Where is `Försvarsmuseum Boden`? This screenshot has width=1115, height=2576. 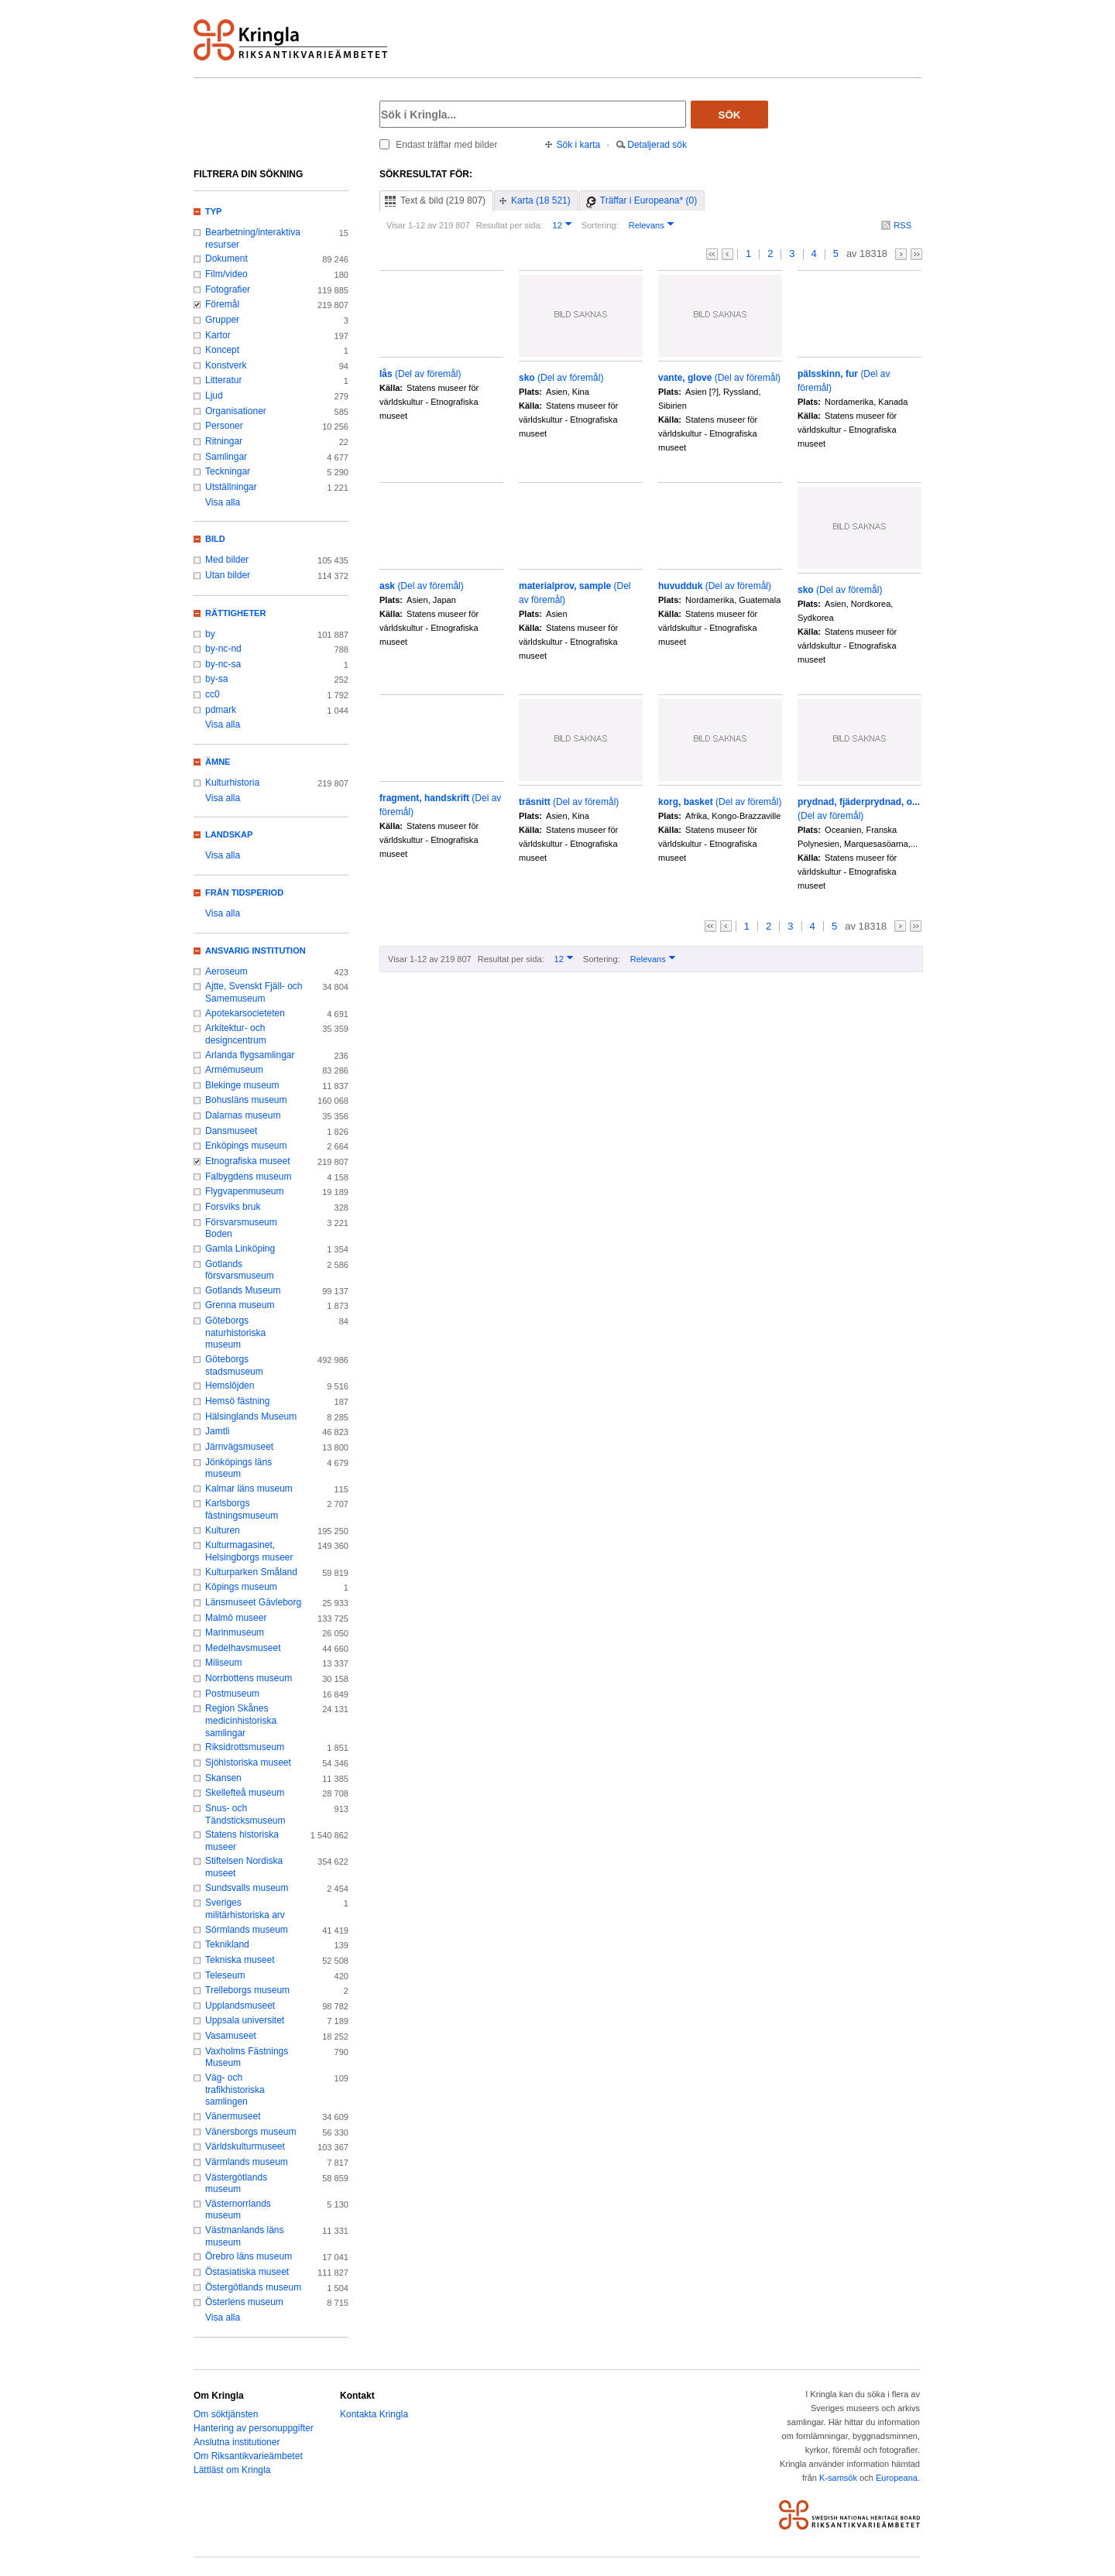
Försvarsmuseum Boden is located at coordinates (241, 1228).